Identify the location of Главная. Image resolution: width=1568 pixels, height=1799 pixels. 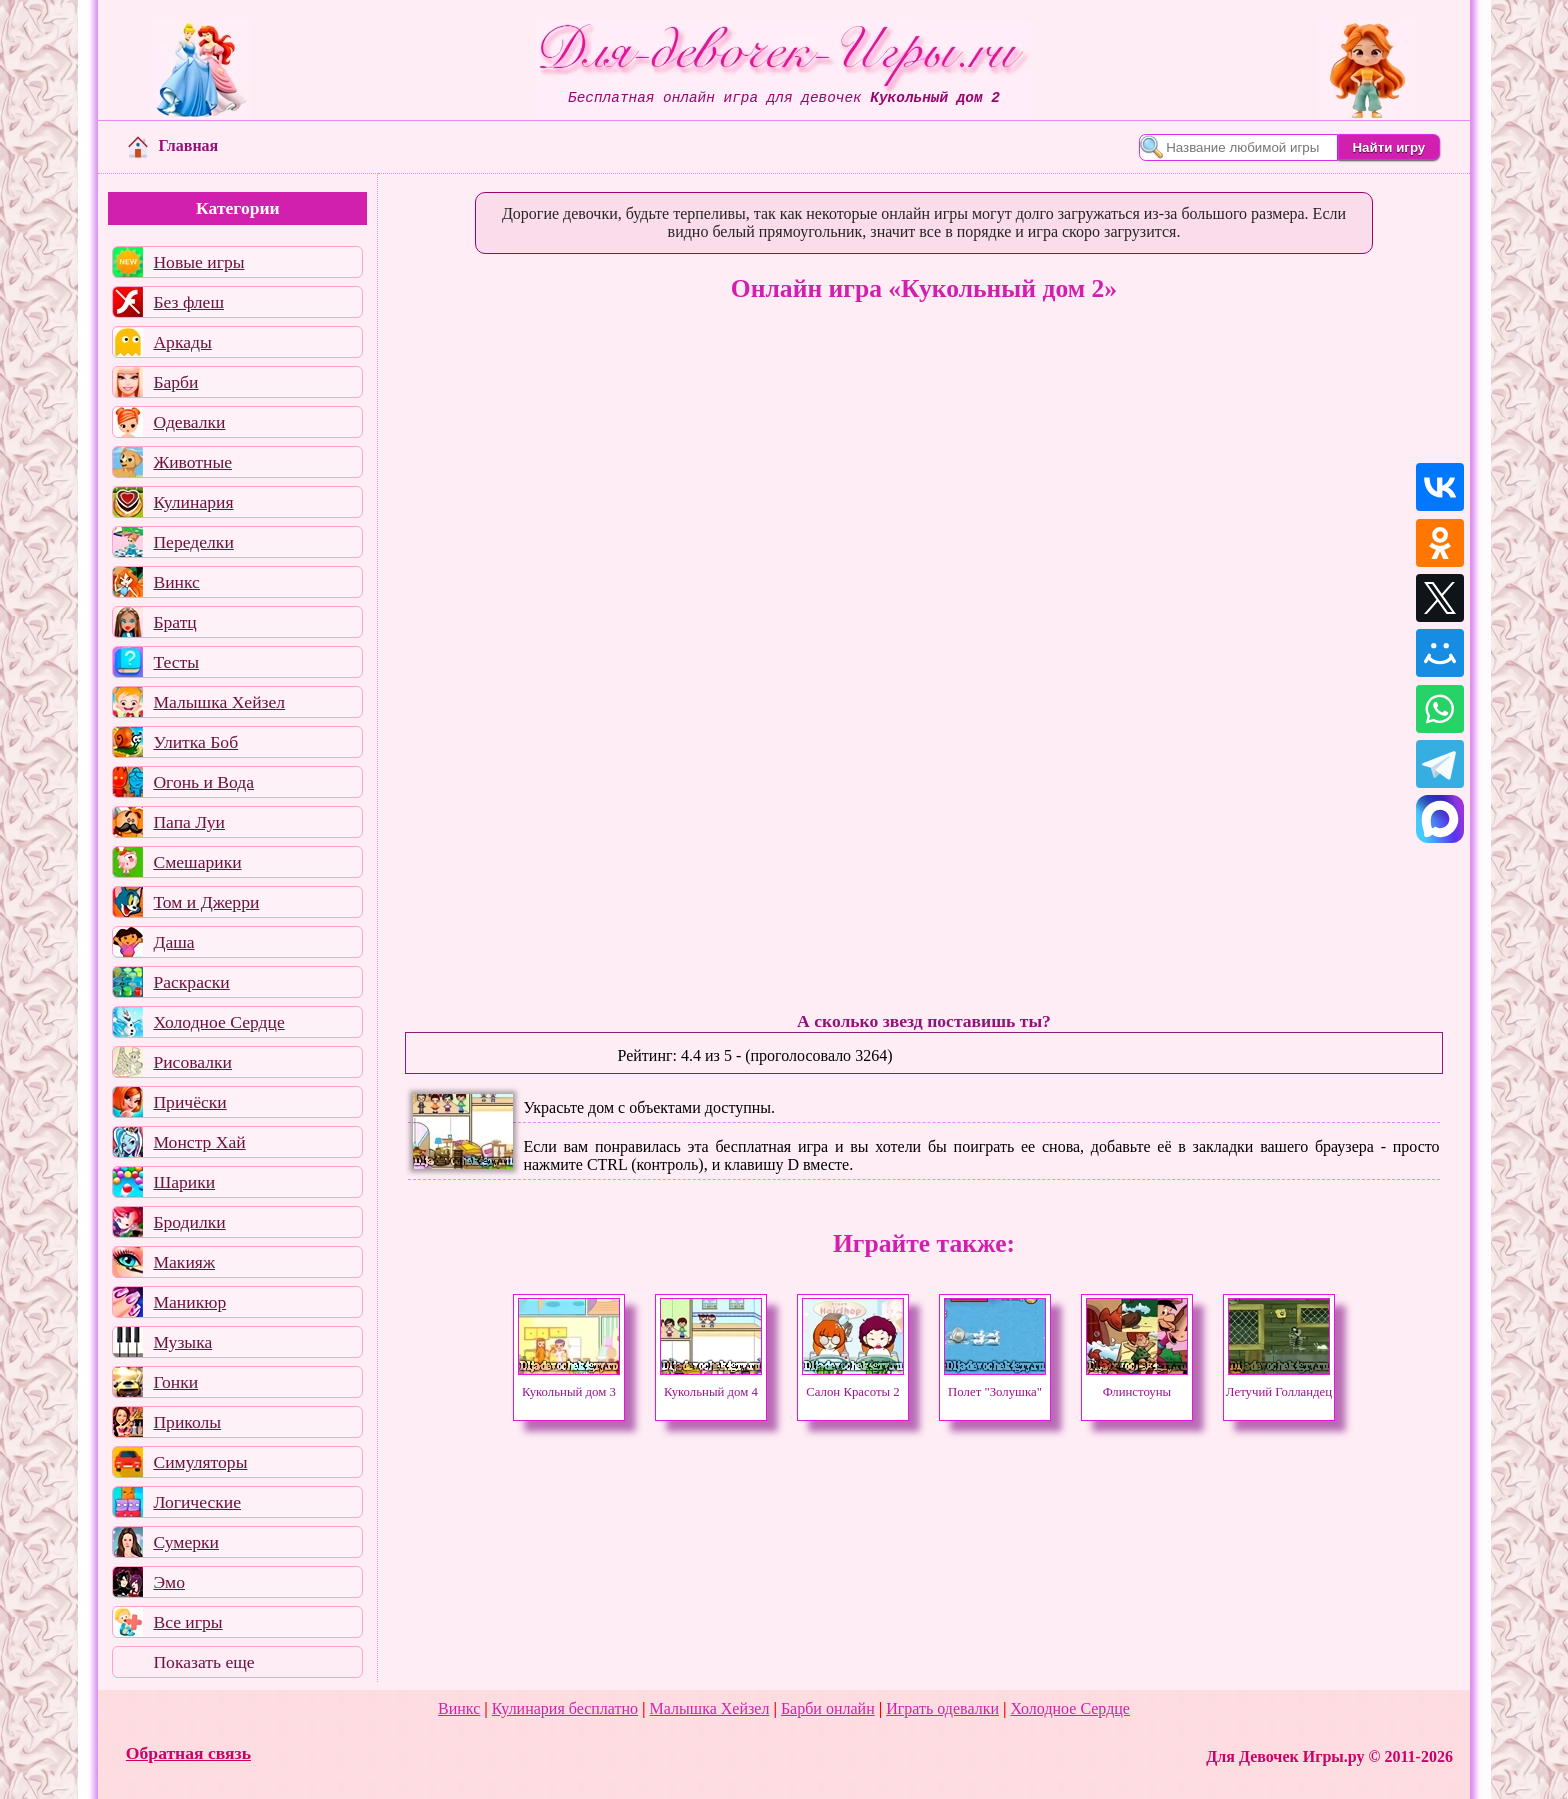
(173, 145).